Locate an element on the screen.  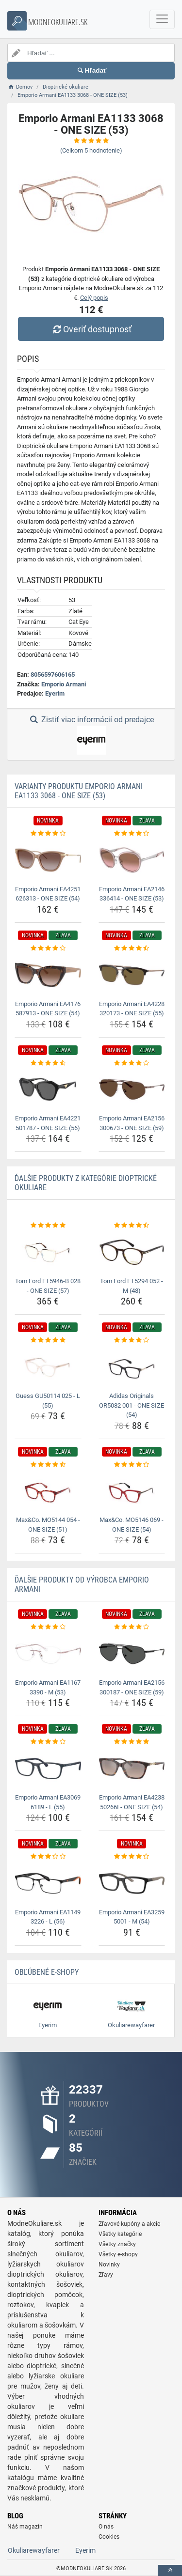
Všetky e-shopy is located at coordinates (118, 2254).